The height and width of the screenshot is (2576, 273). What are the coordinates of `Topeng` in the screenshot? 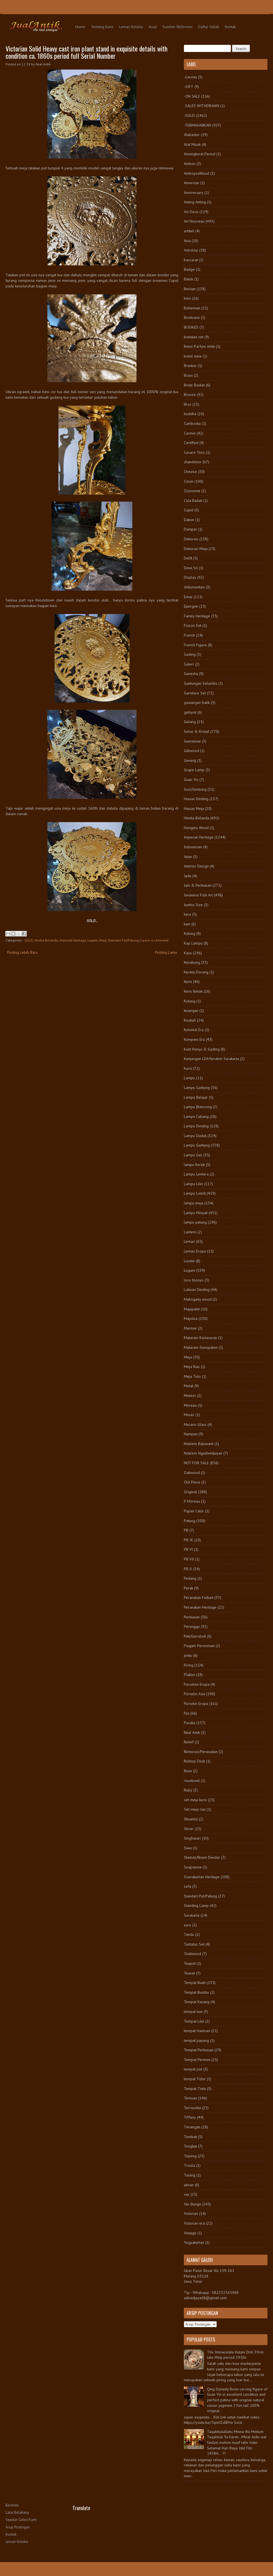 It's located at (190, 2155).